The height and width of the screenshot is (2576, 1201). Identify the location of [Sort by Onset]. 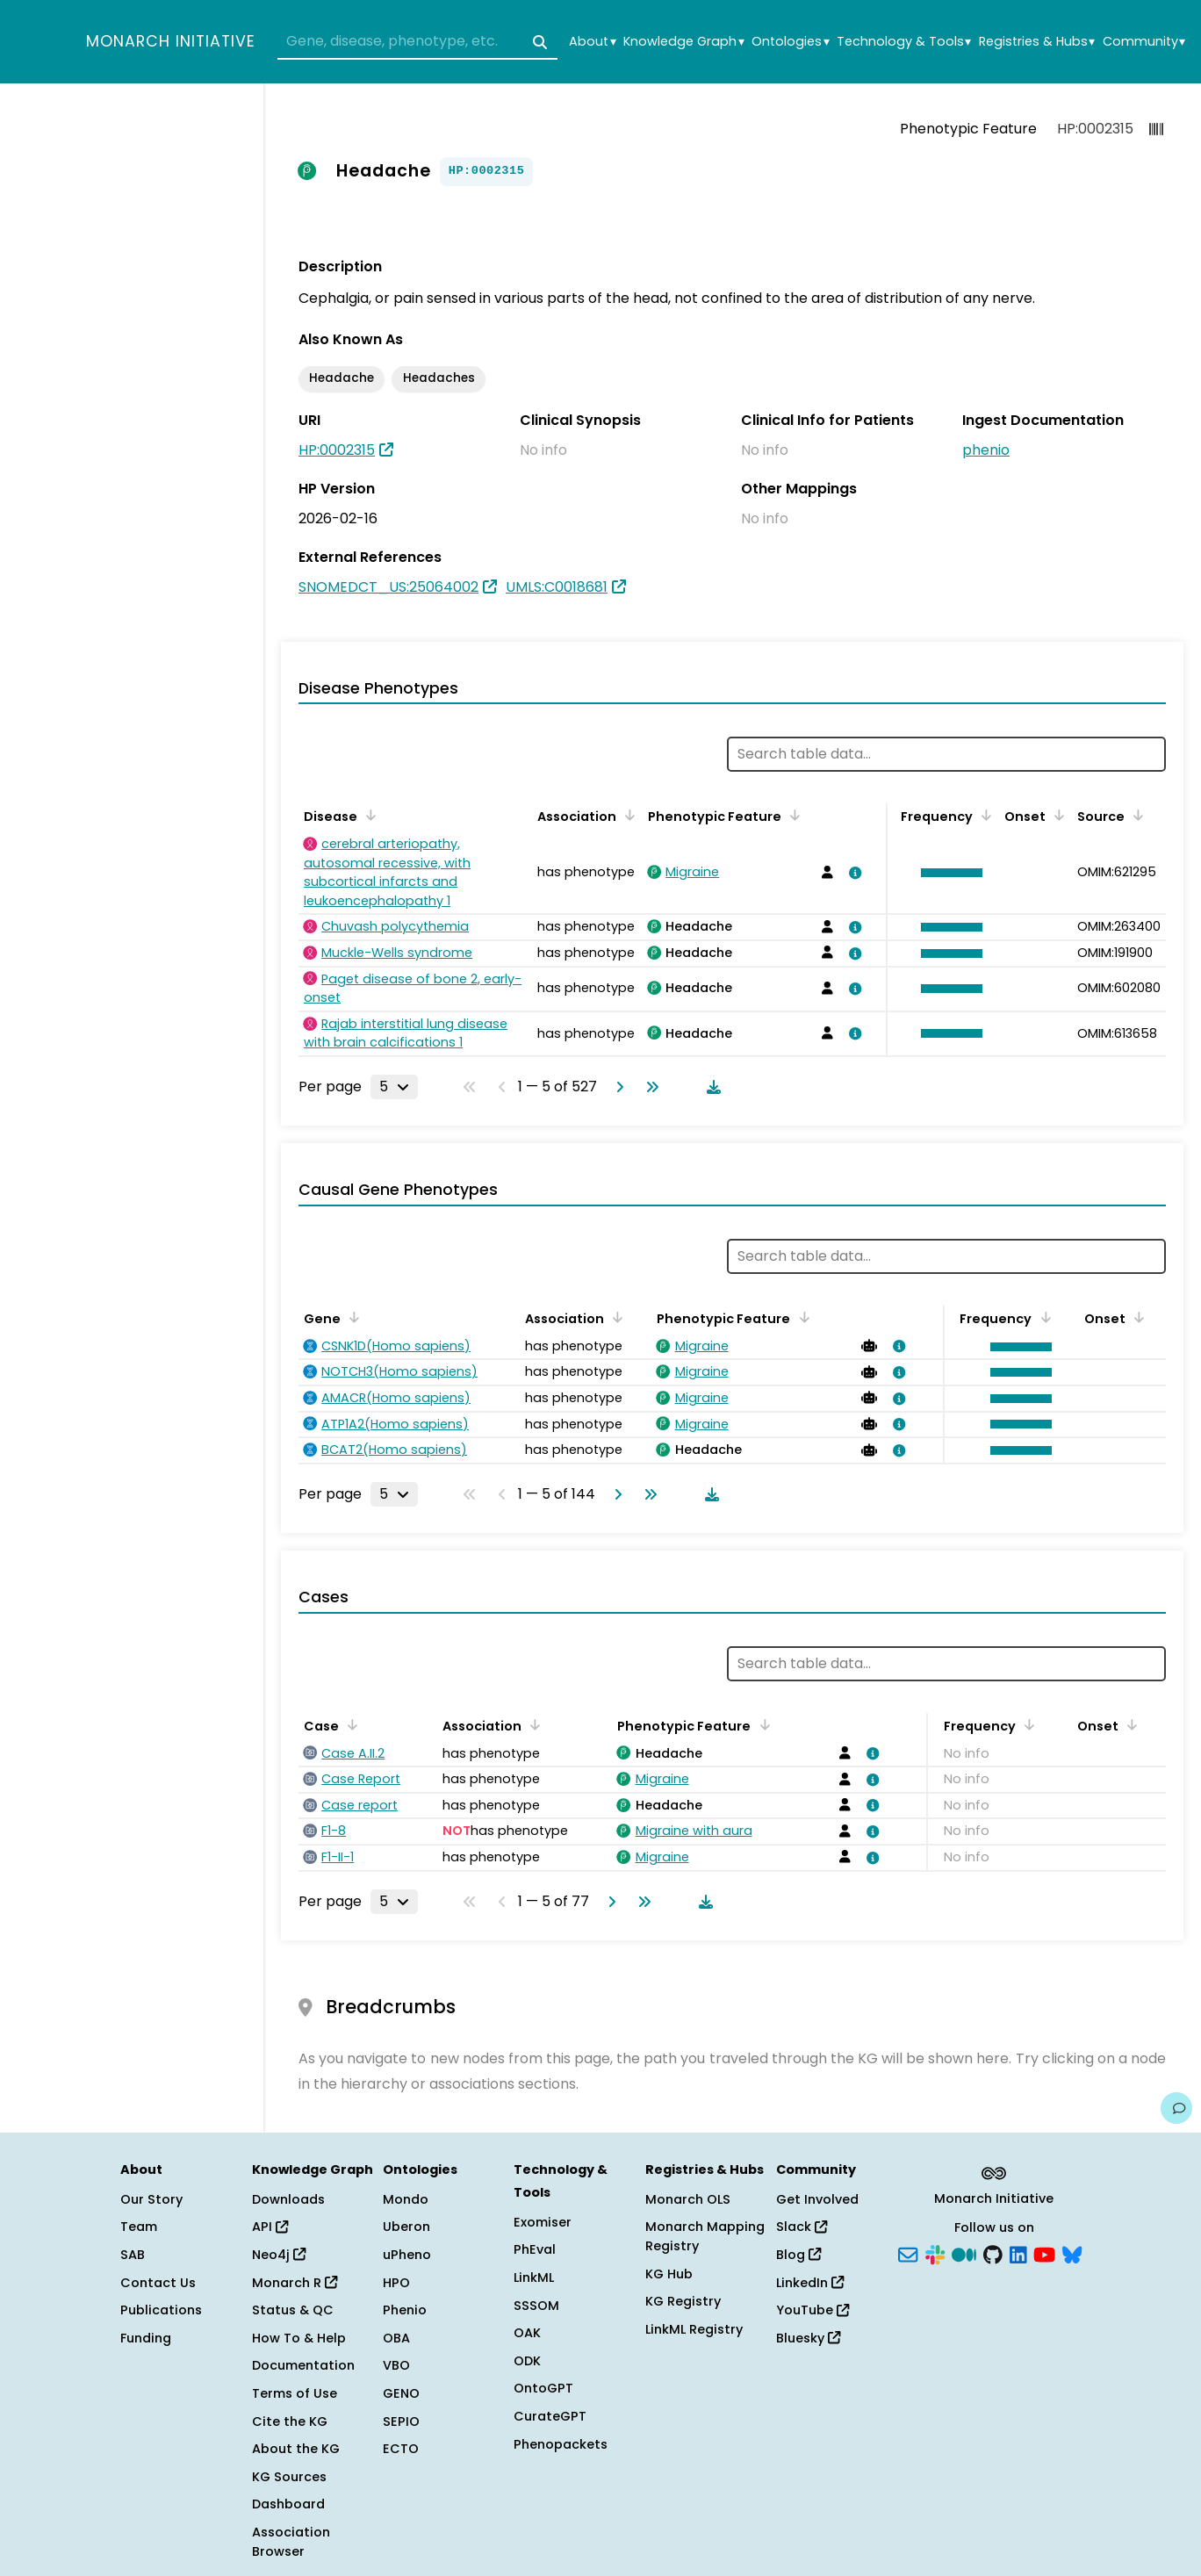
(1056, 815).